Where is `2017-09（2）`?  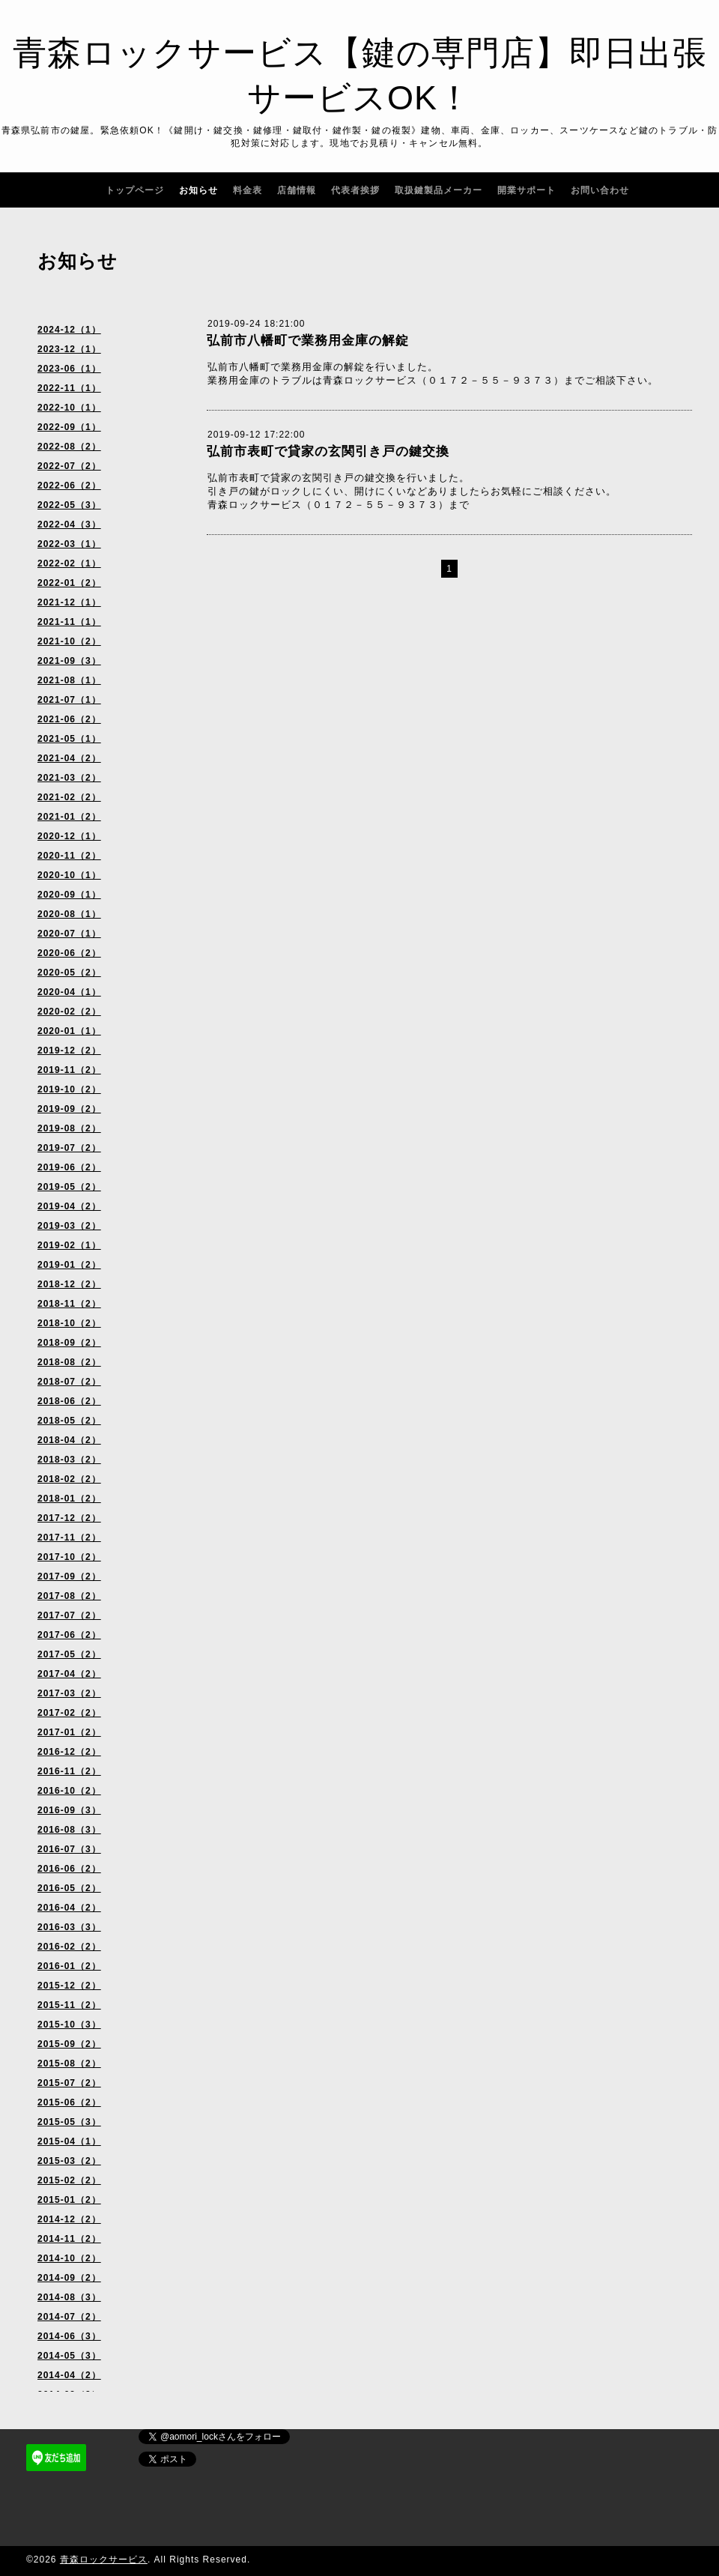
2017-09（2） is located at coordinates (69, 1576).